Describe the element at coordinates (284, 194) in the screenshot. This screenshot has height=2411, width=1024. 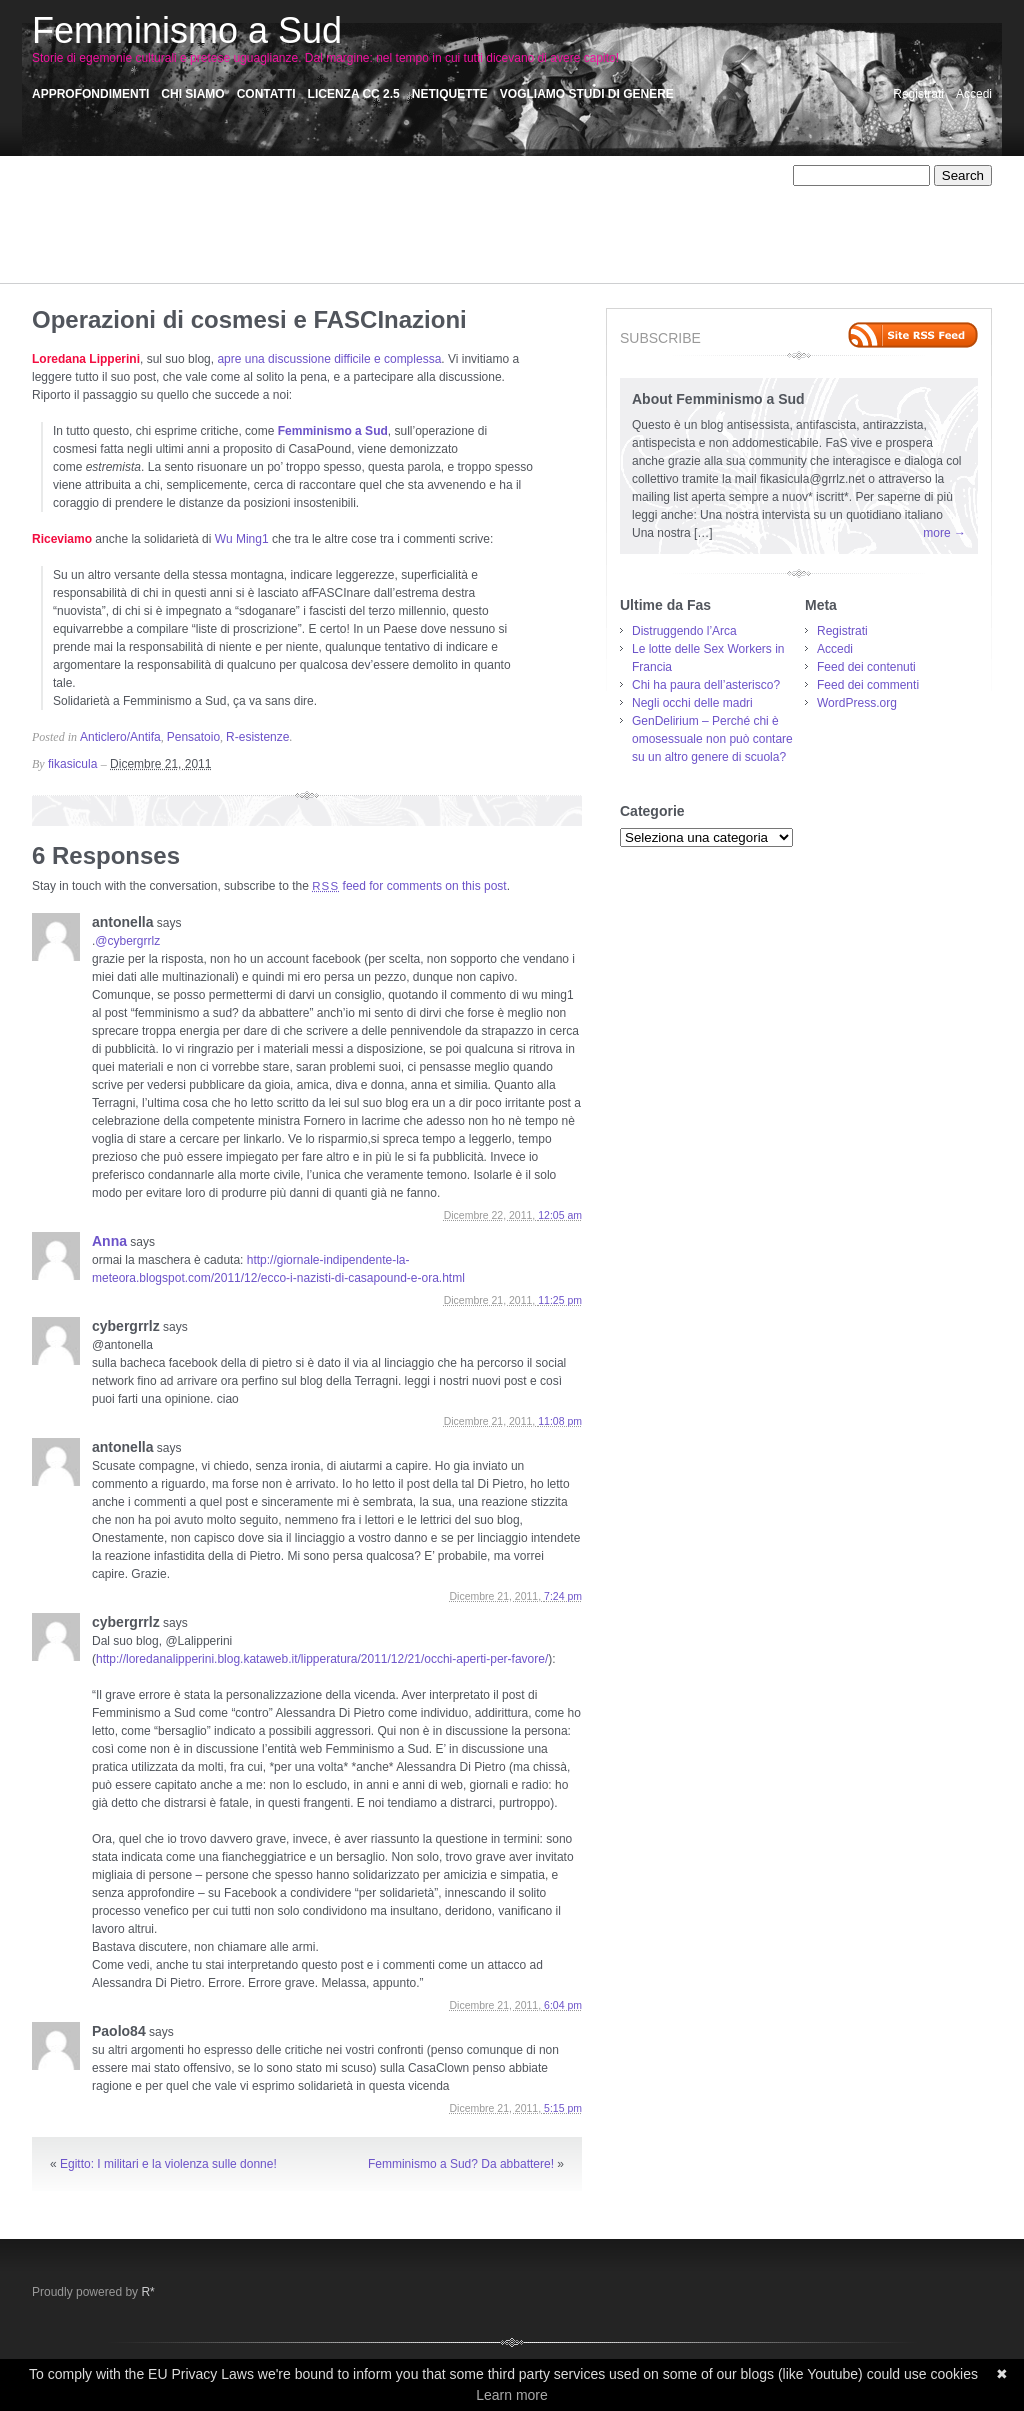
I see `Comunicazione` at that location.